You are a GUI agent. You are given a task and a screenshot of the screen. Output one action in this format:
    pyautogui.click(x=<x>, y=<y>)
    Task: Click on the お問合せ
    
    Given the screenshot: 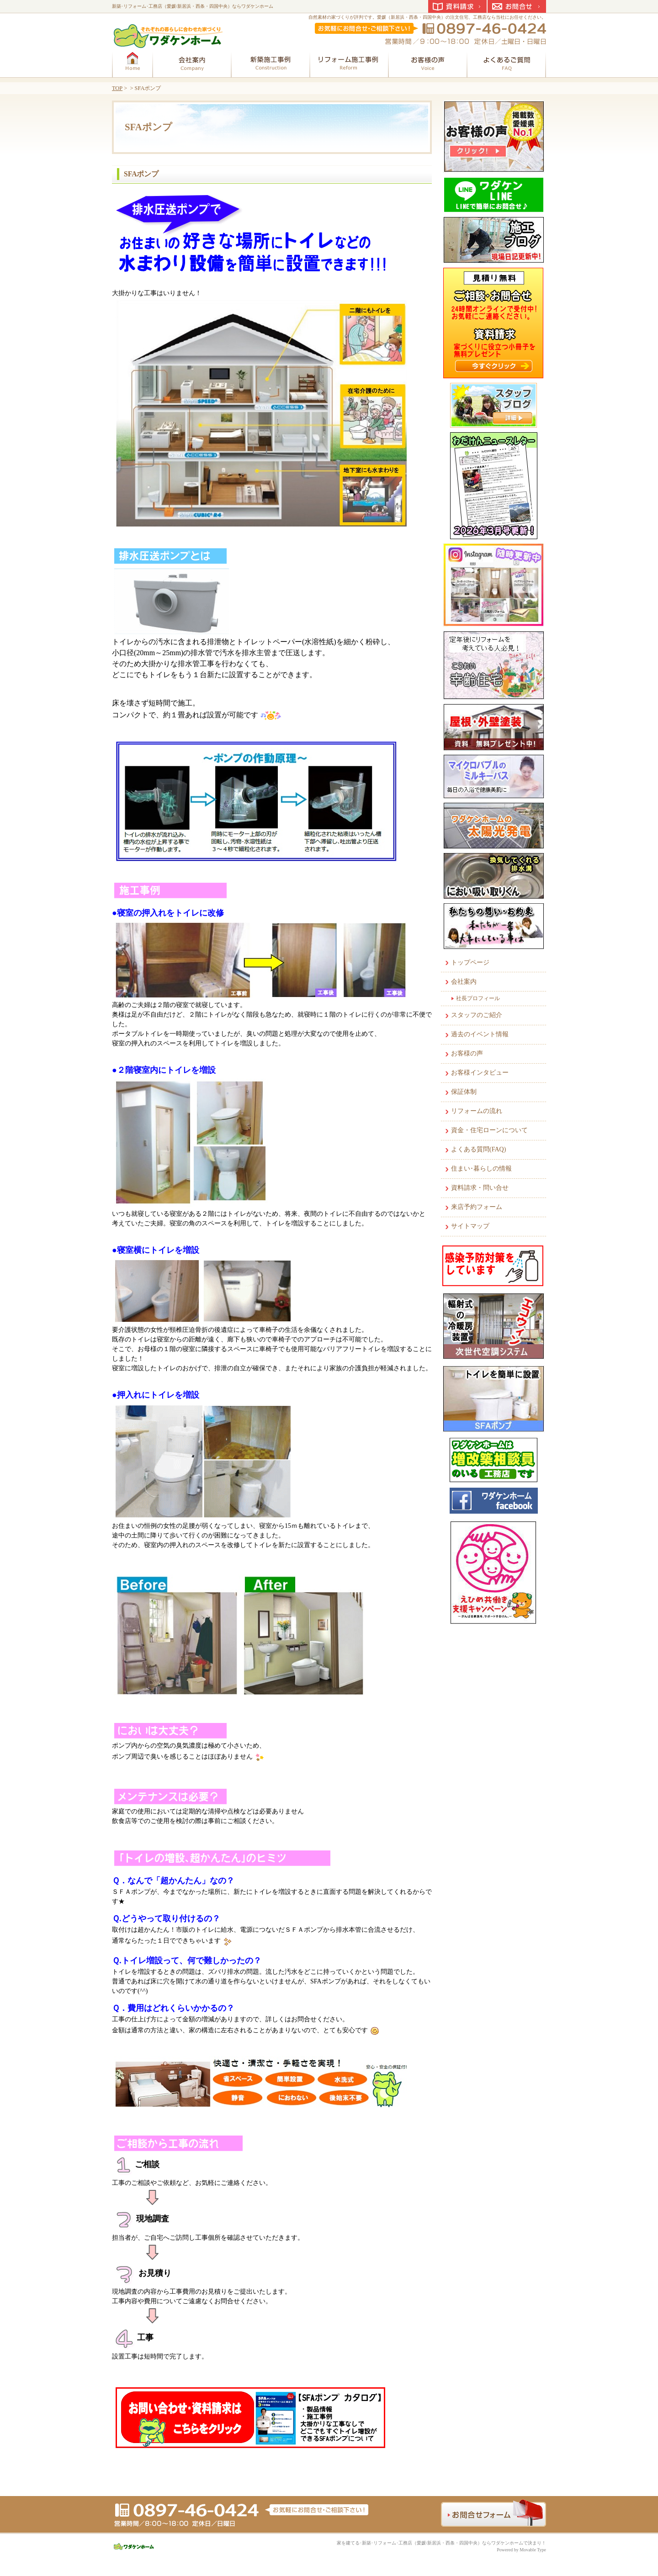 What is the action you would take?
    pyautogui.click(x=517, y=6)
    